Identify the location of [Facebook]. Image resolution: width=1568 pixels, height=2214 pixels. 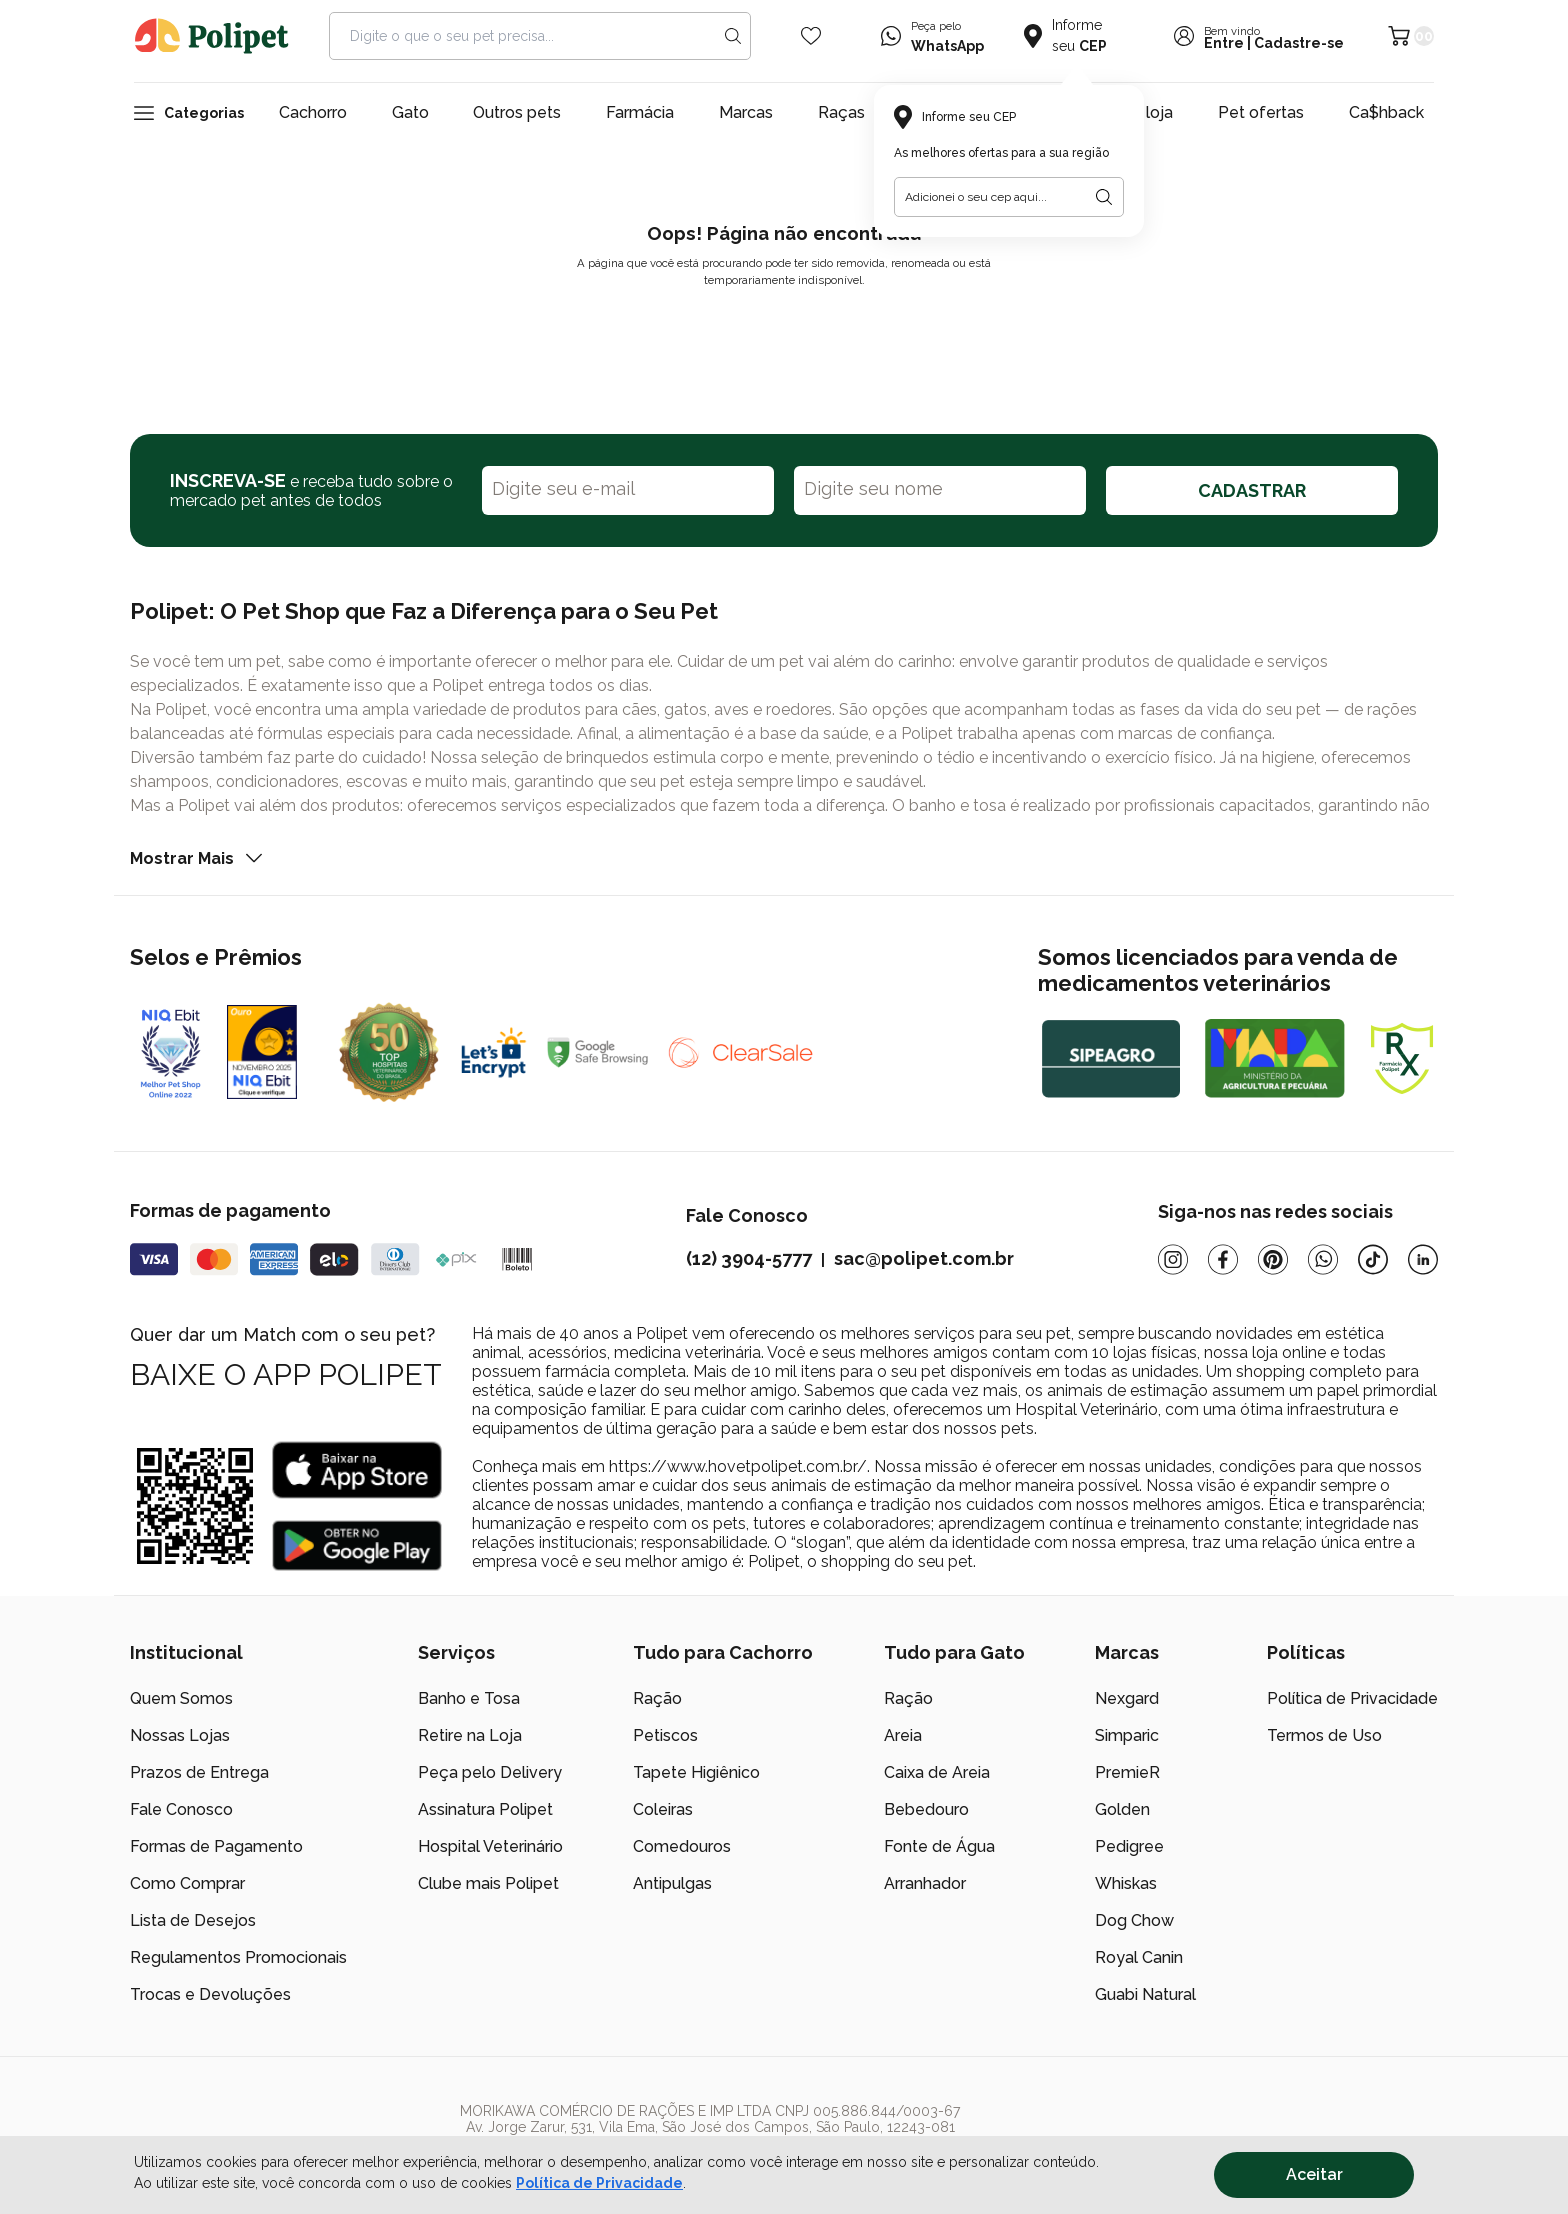
(1223, 1259).